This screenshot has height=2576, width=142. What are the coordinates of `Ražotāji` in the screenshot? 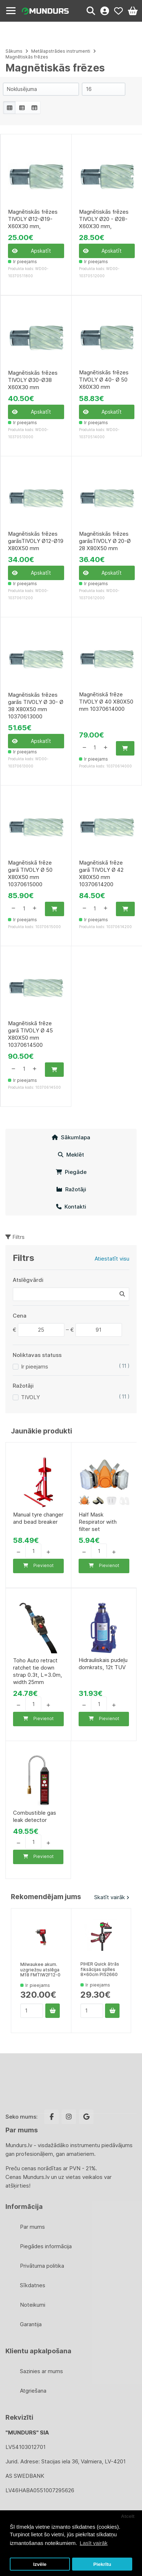 It's located at (71, 1189).